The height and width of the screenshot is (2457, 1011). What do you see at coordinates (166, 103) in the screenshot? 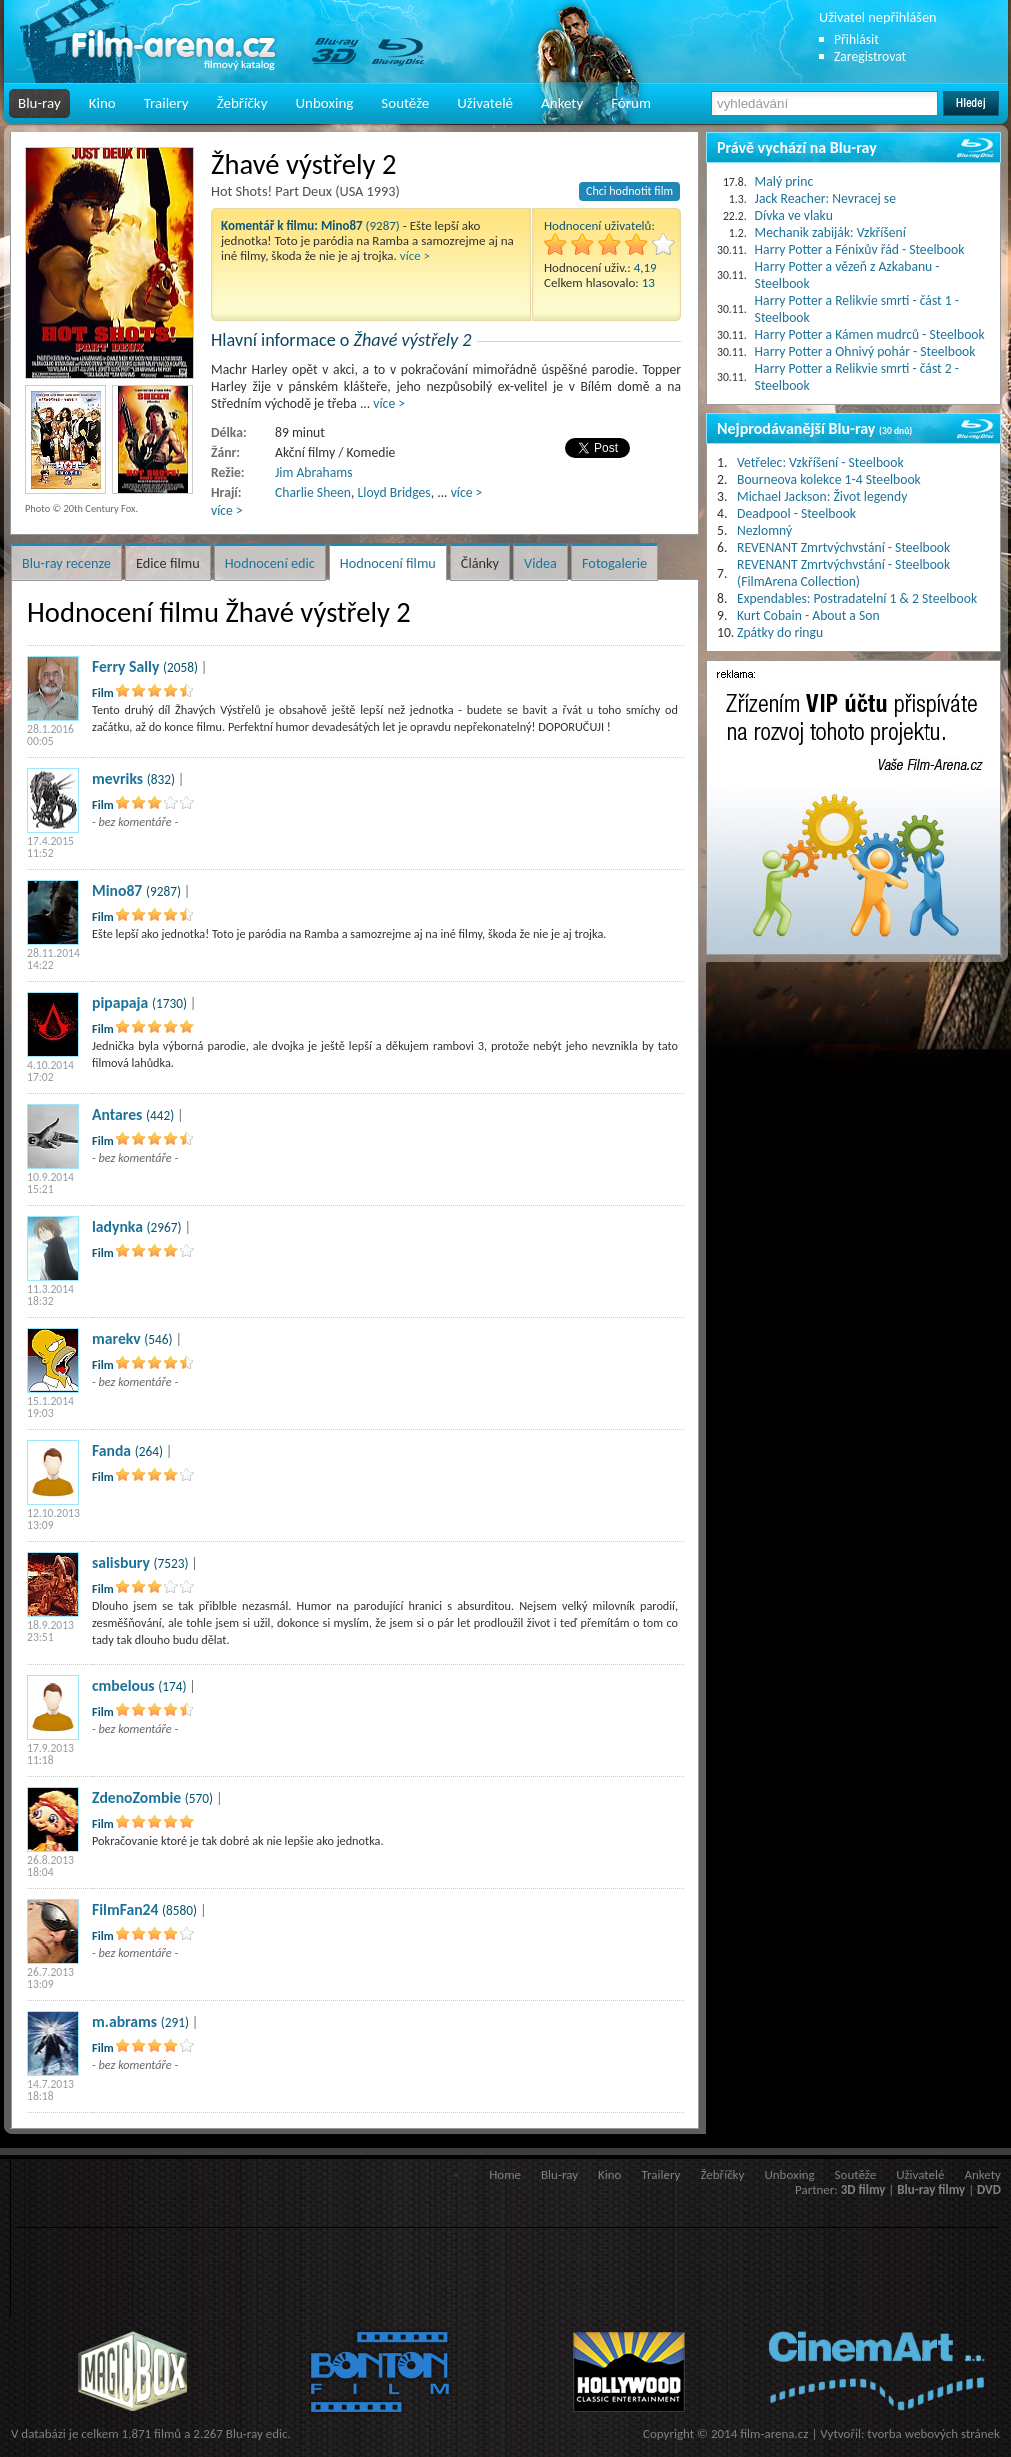
I see `Trailery` at bounding box center [166, 103].